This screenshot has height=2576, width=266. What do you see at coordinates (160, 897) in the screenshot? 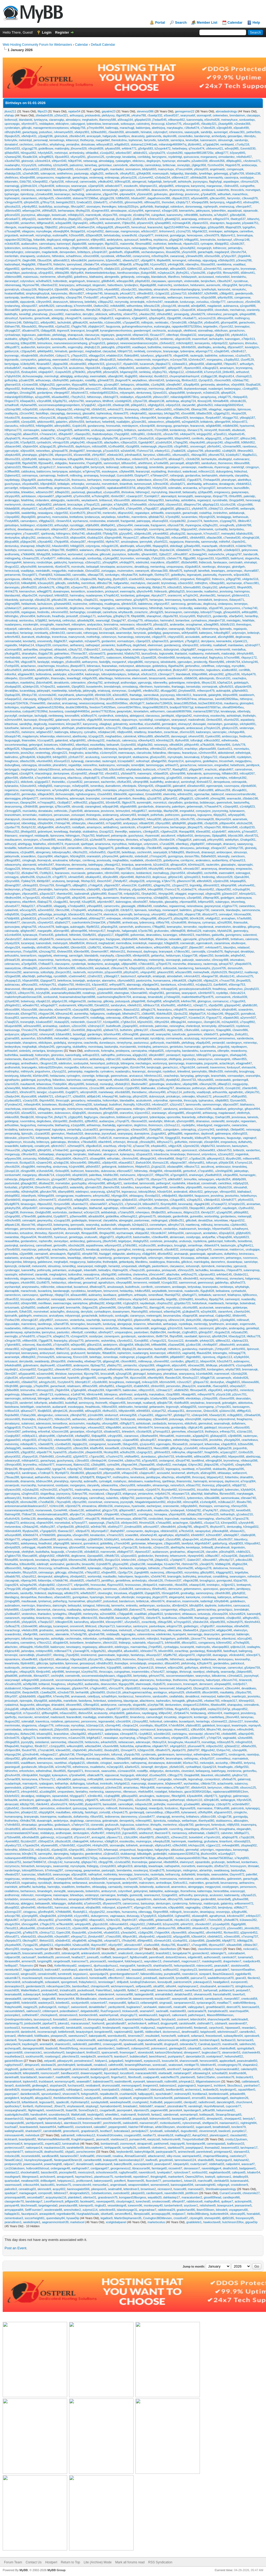
I see `s1hdqkj581` at bounding box center [160, 897].